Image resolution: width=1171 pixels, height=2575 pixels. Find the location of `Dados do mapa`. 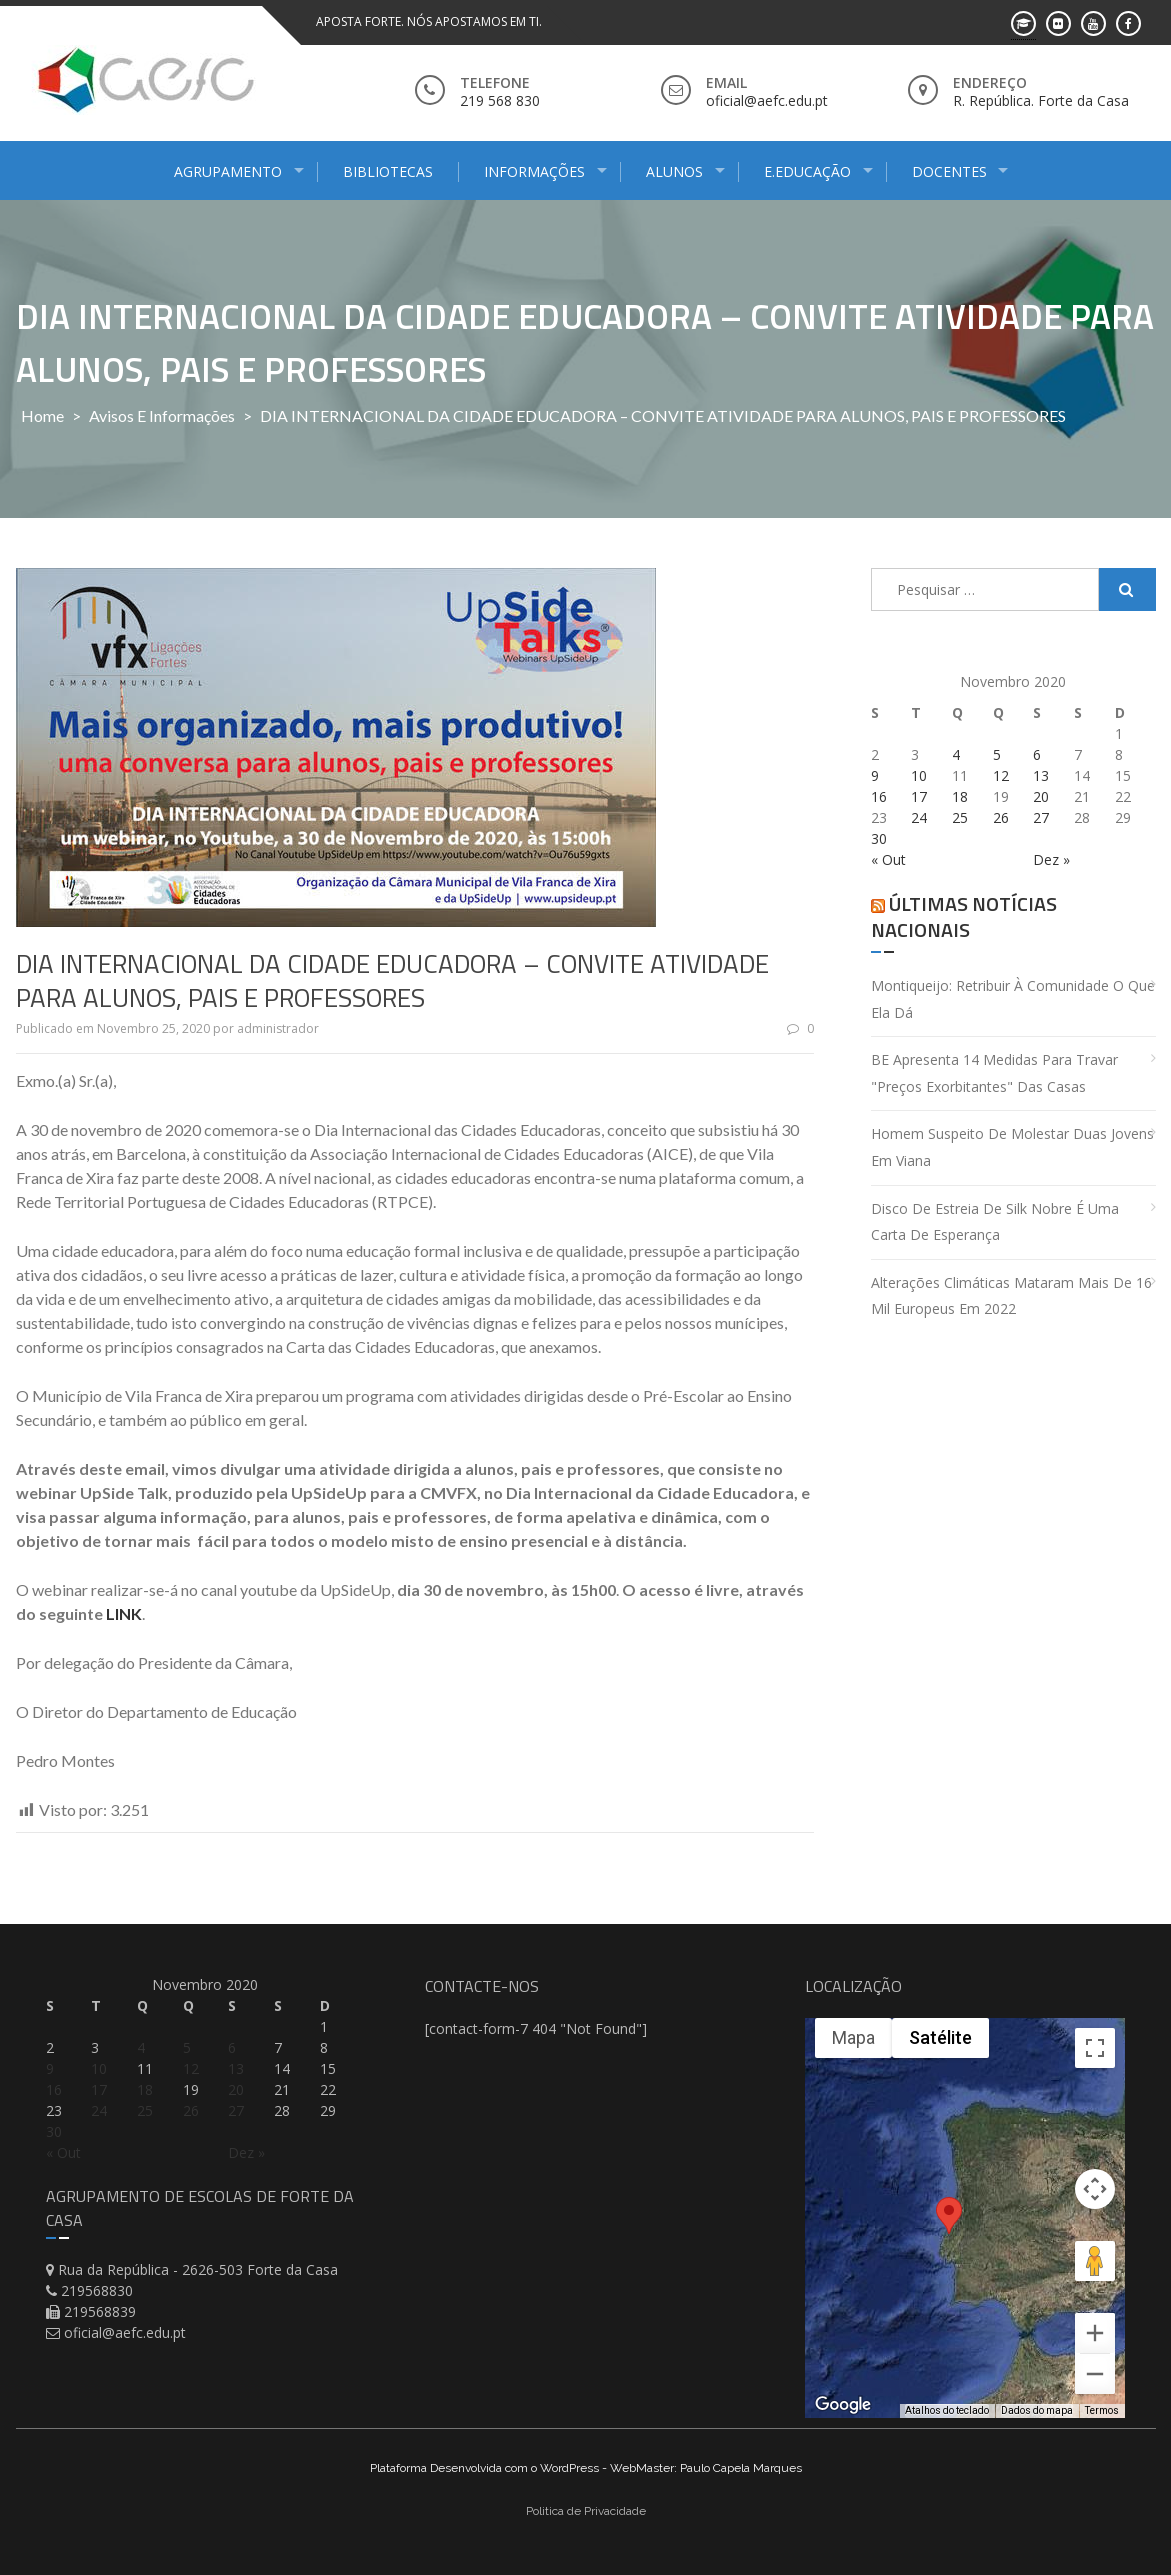

Dados do mapa is located at coordinates (1037, 2410).